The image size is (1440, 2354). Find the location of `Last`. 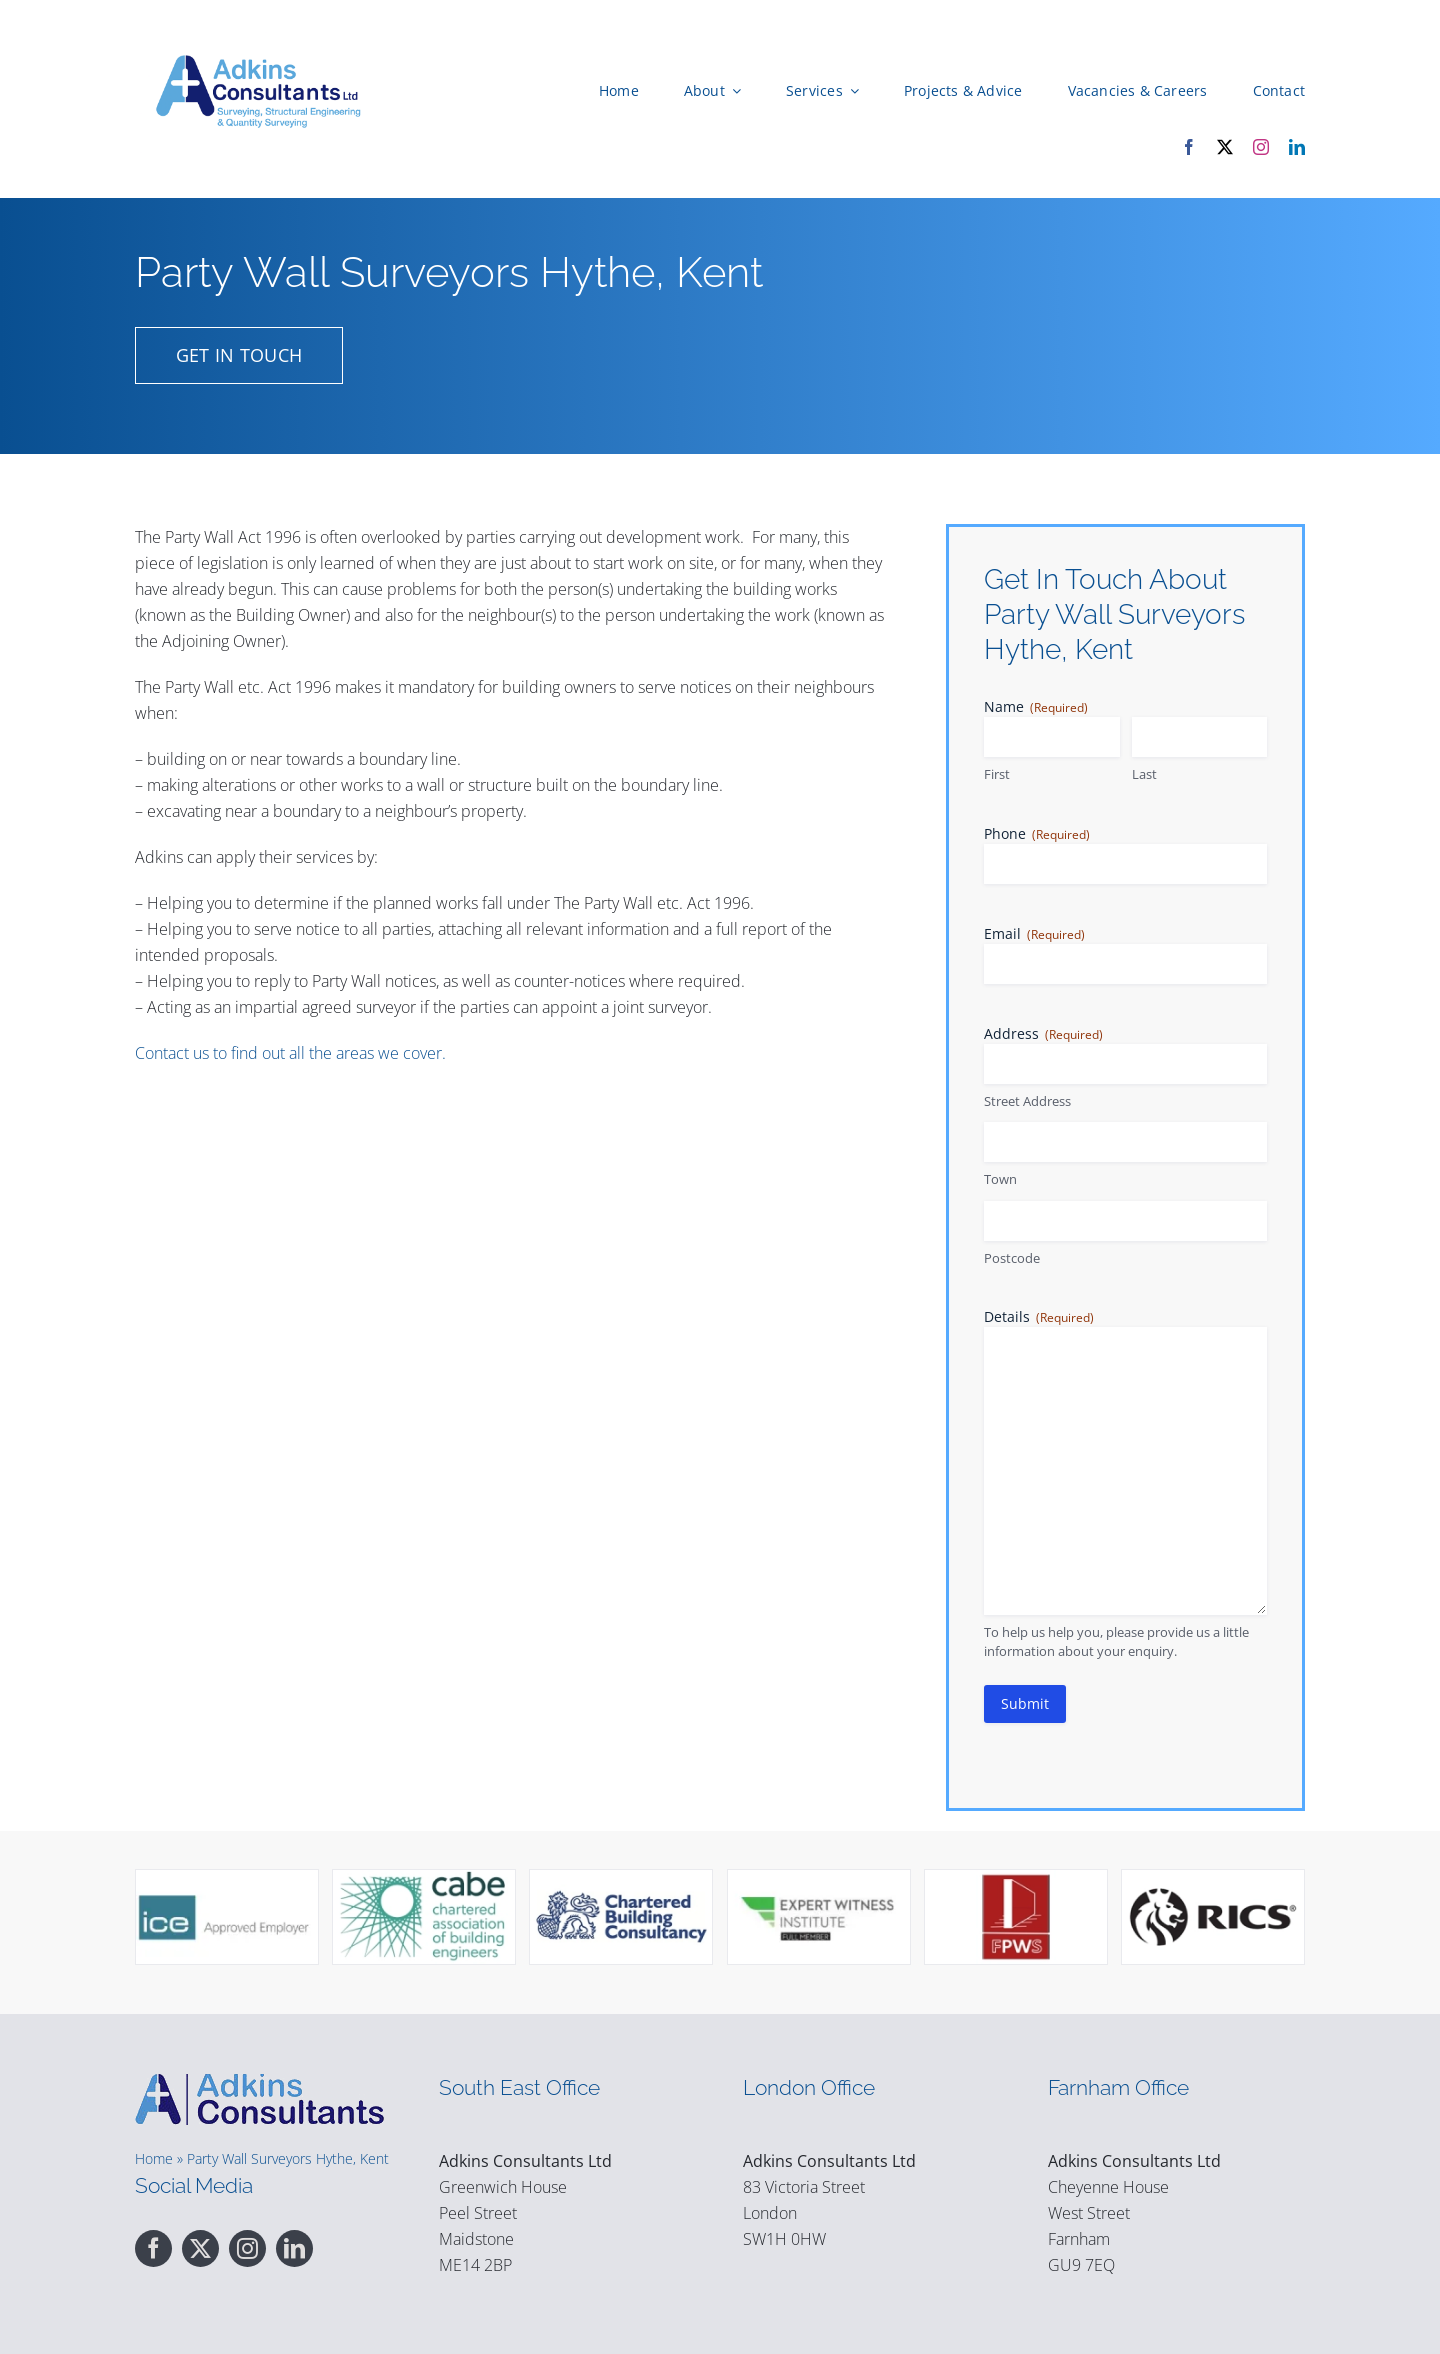

Last is located at coordinates (1144, 773).